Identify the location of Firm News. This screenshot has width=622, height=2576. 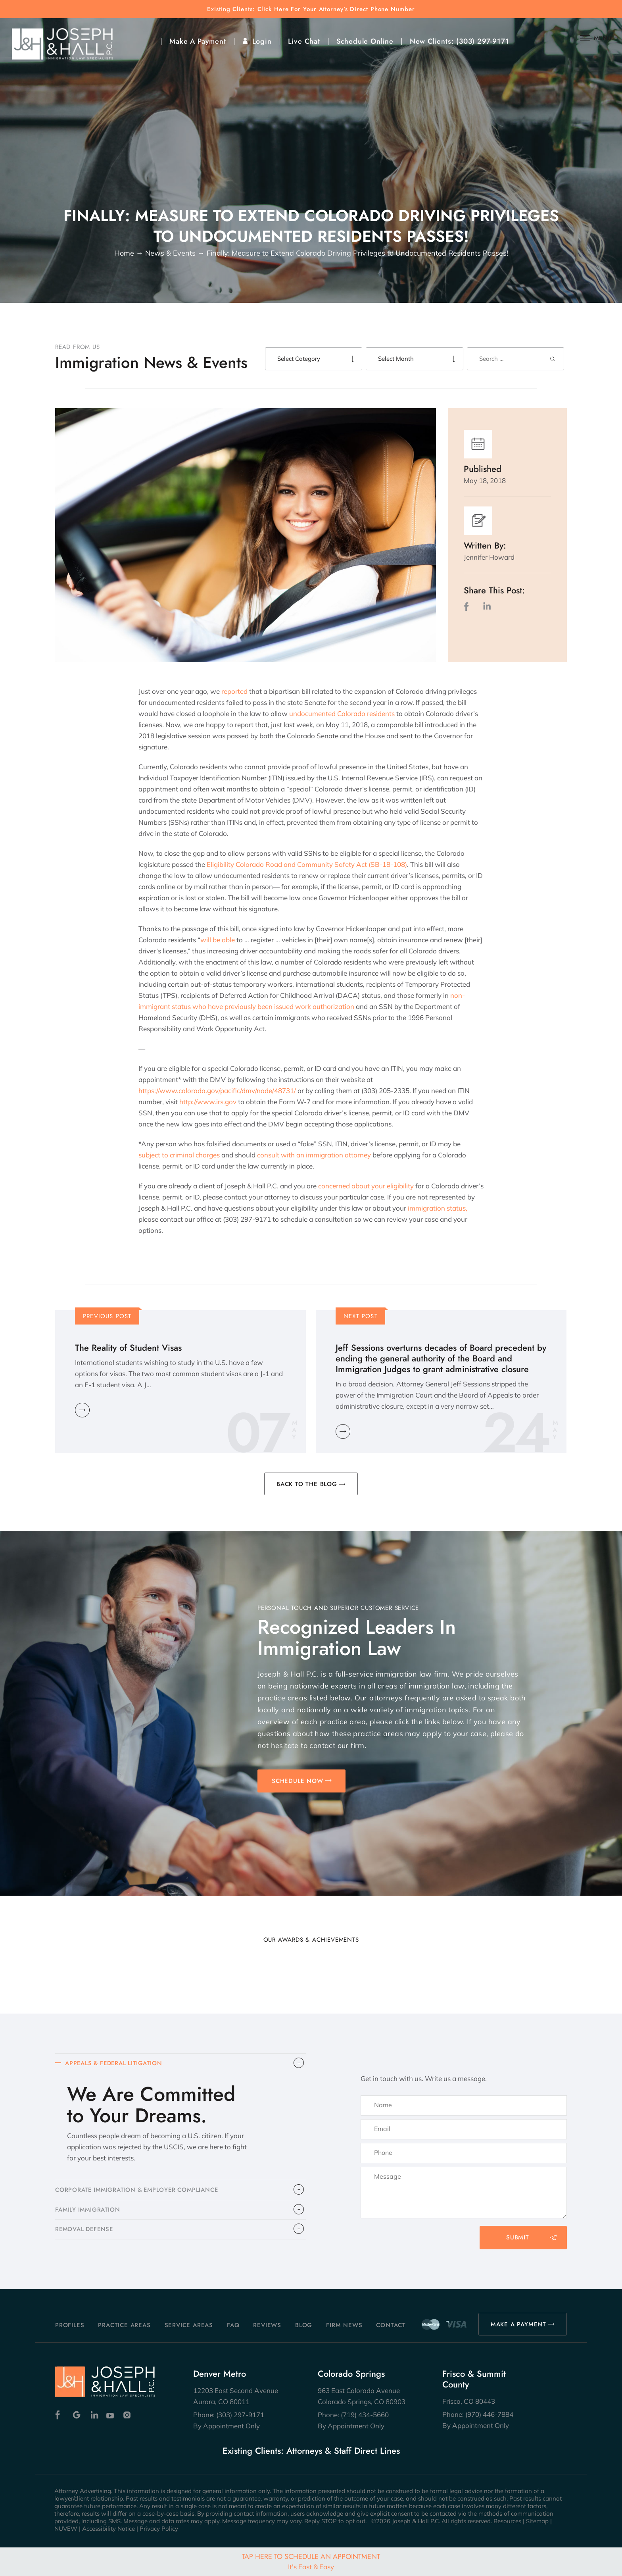
(344, 2325).